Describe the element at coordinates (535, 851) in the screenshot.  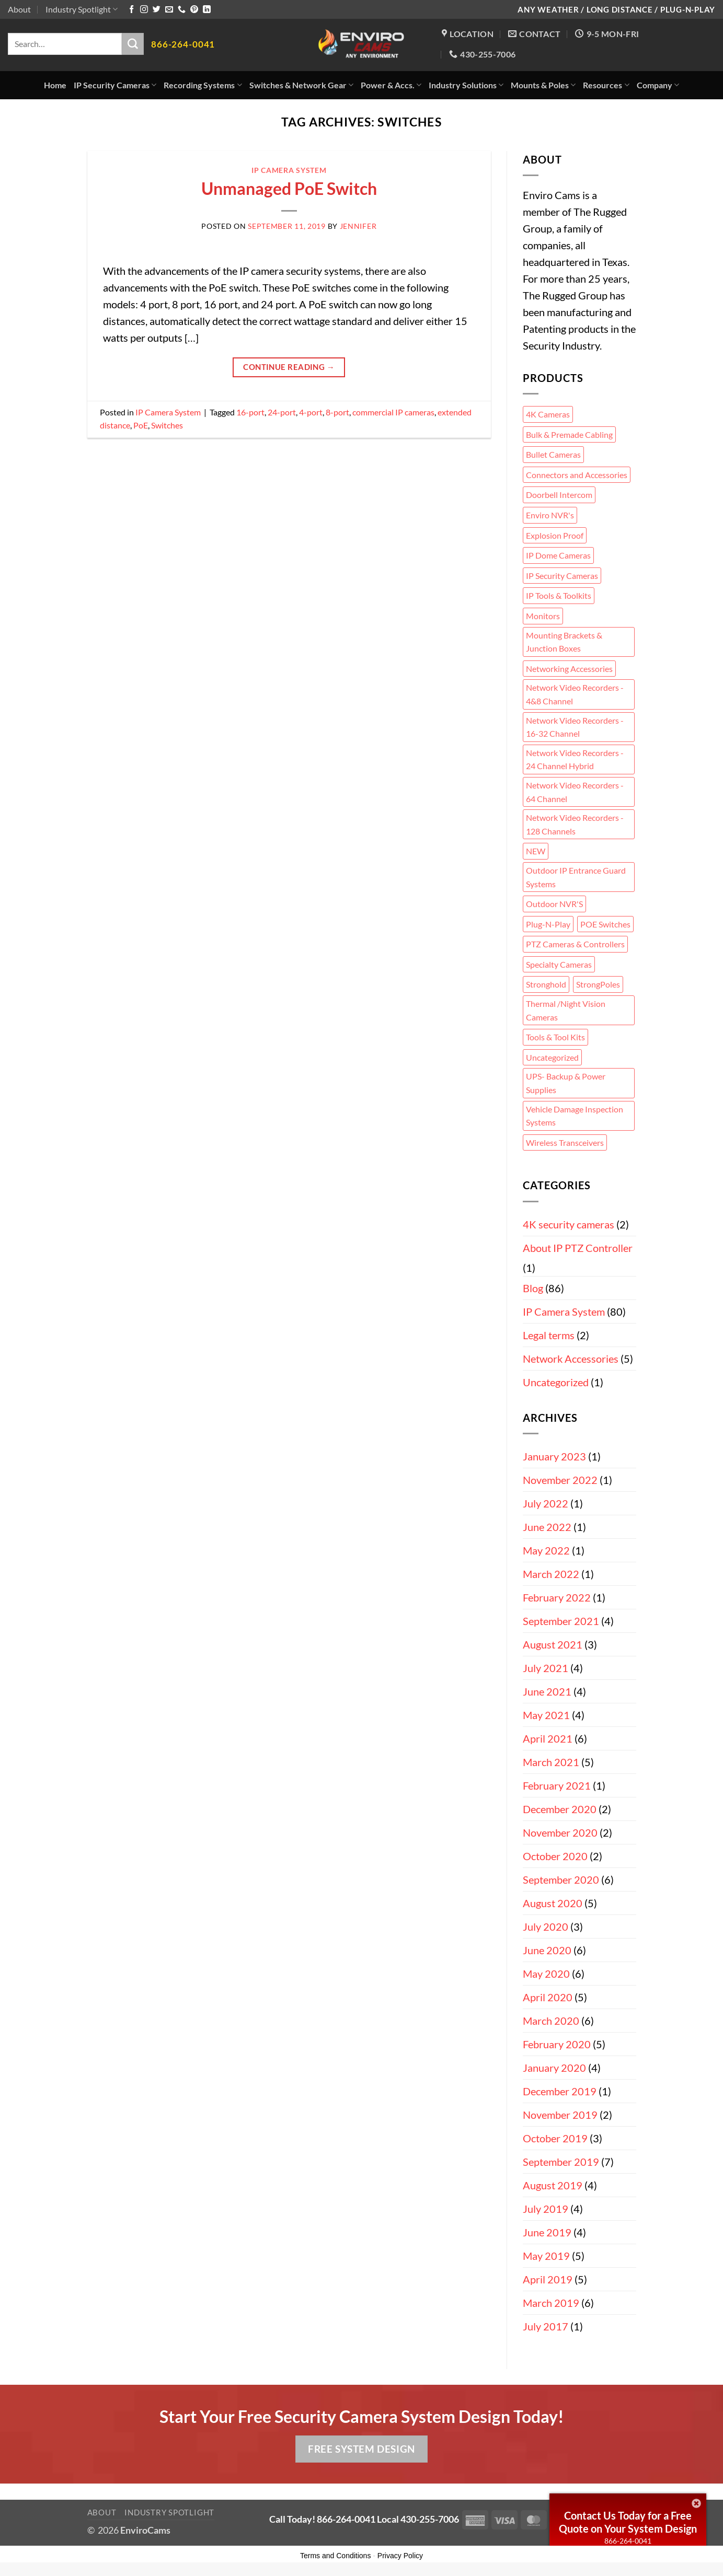
I see `NEW [NEW (9 items)]` at that location.